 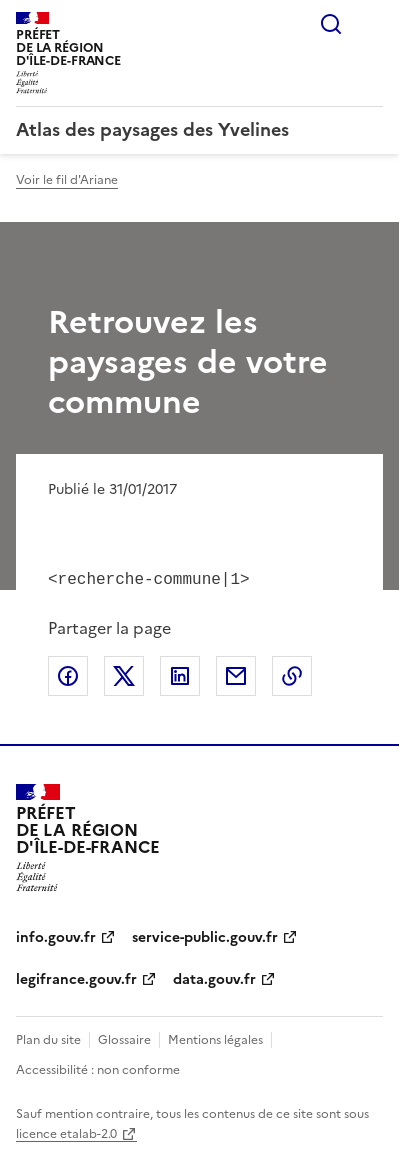 I want to click on Plan du site, so click(x=48, y=1038).